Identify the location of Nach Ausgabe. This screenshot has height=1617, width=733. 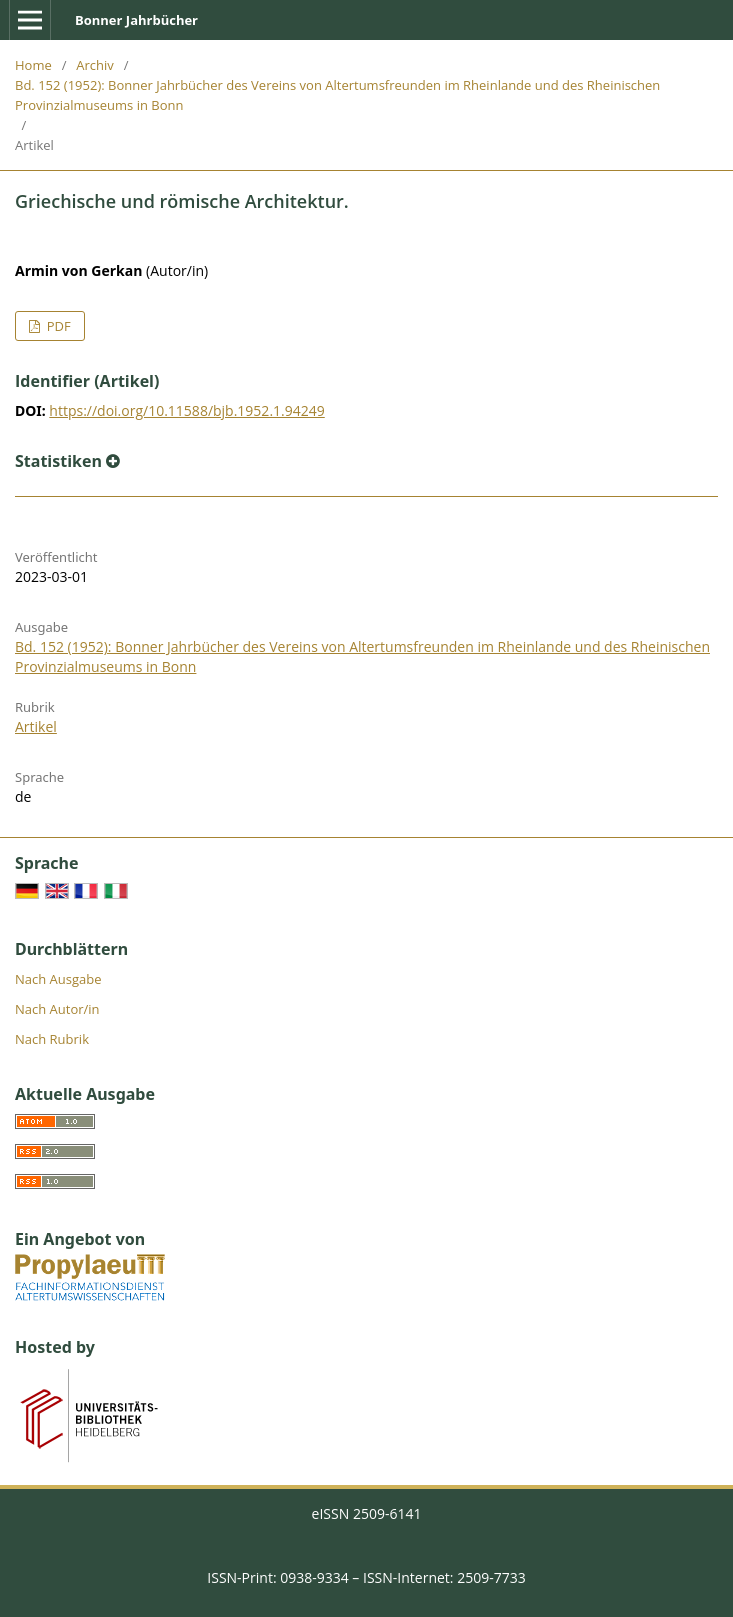
(58, 979).